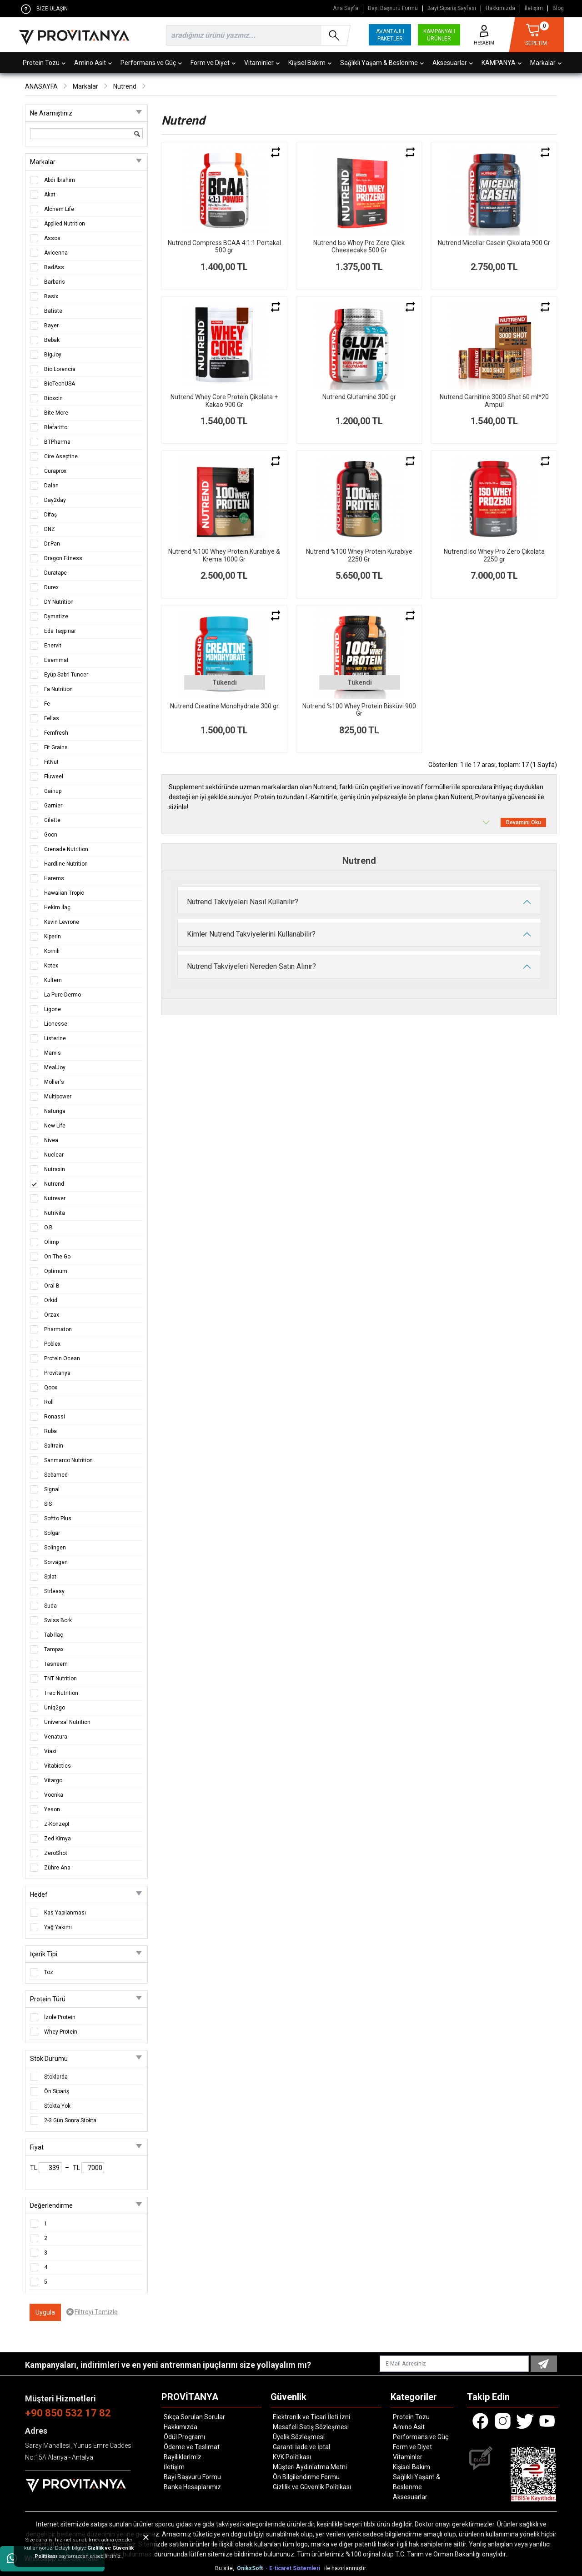 The height and width of the screenshot is (2576, 582). Describe the element at coordinates (306, 2477) in the screenshot. I see `Ön Bilgilendirme Formu` at that location.